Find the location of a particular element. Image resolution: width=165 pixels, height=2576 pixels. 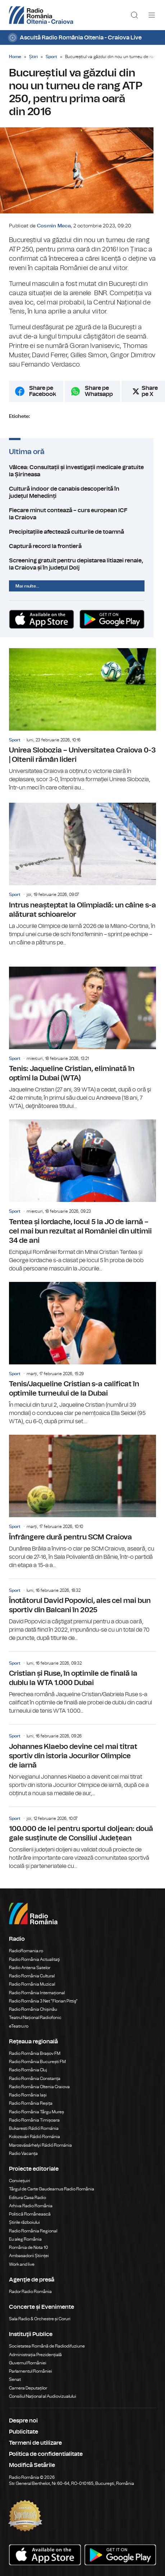

Radio România Brașov FM is located at coordinates (34, 2054).